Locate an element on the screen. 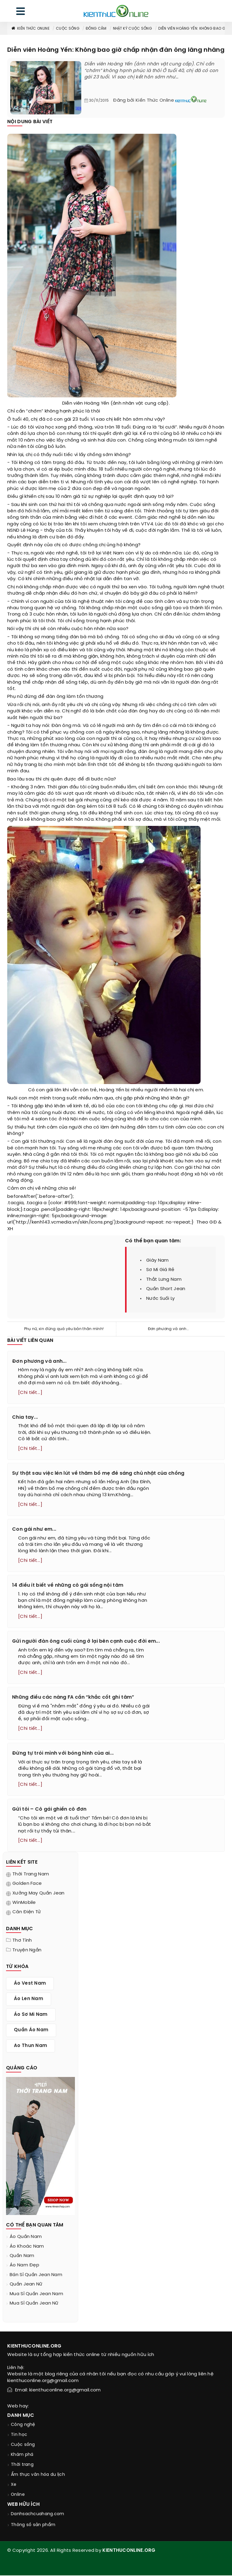 The width and height of the screenshot is (232, 2576). Nhật ký cuộc sống is located at coordinates (132, 29).